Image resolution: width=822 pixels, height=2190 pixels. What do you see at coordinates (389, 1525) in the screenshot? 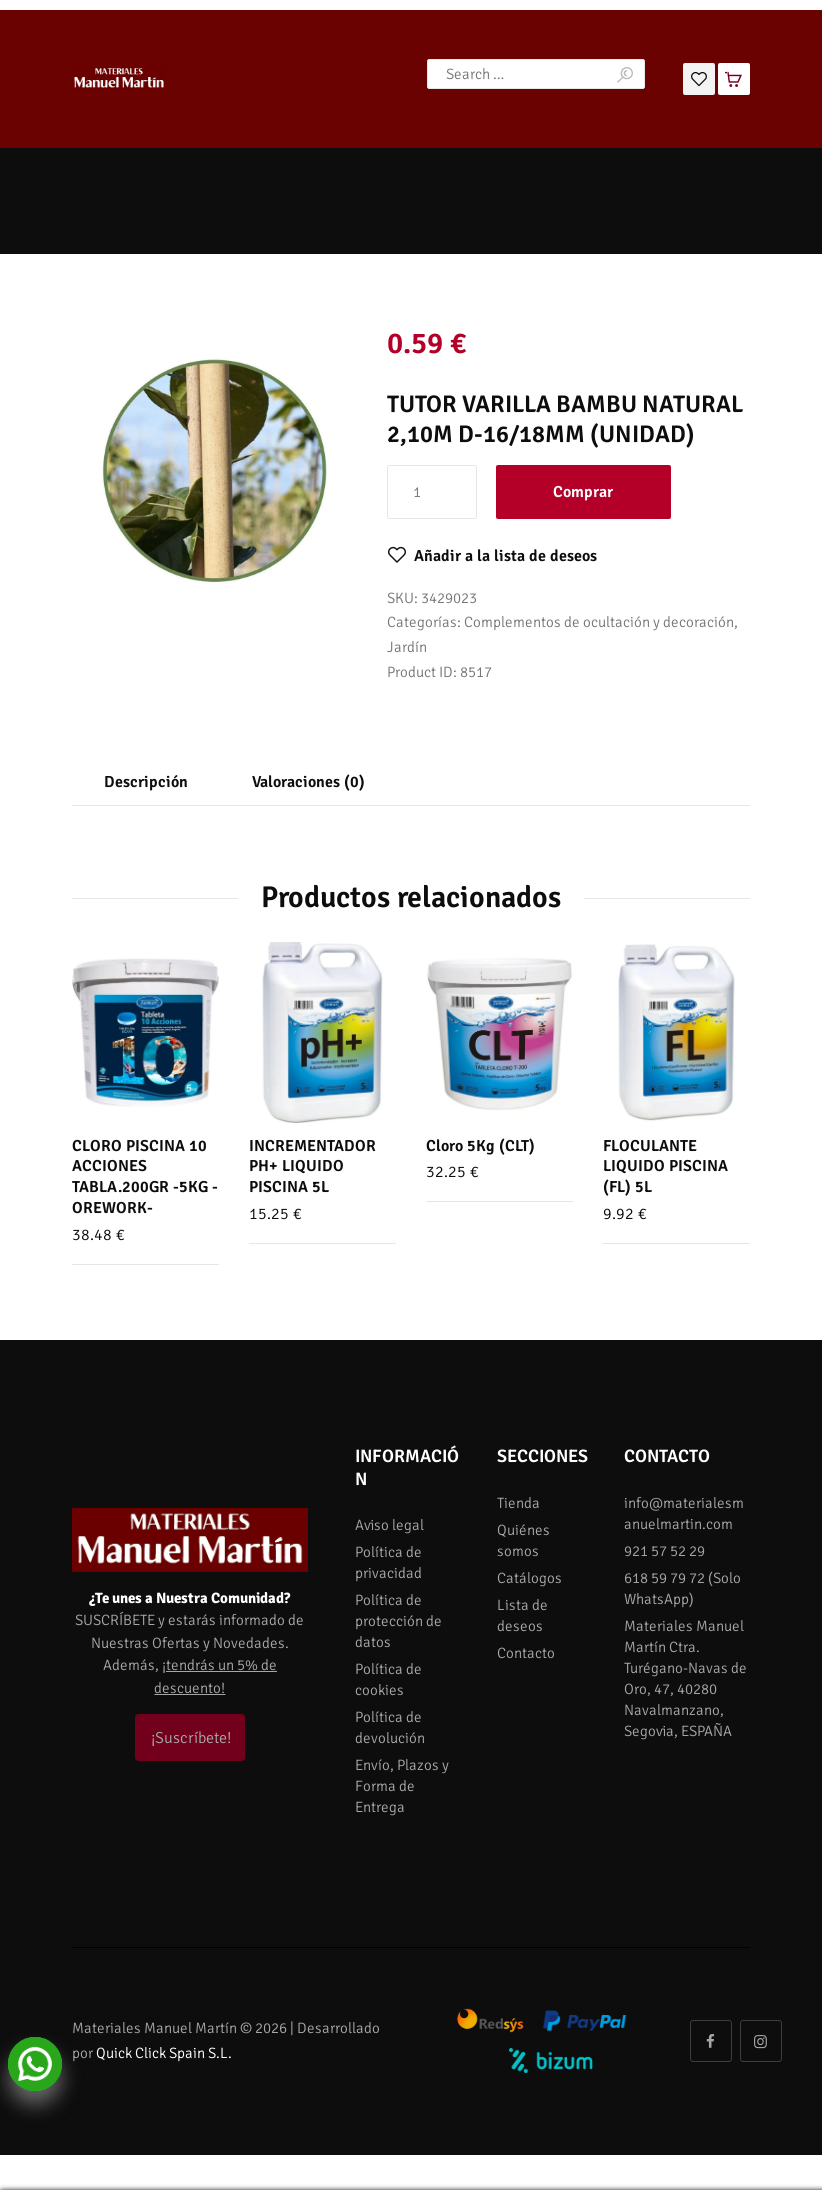
I see `Aviso legal` at bounding box center [389, 1525].